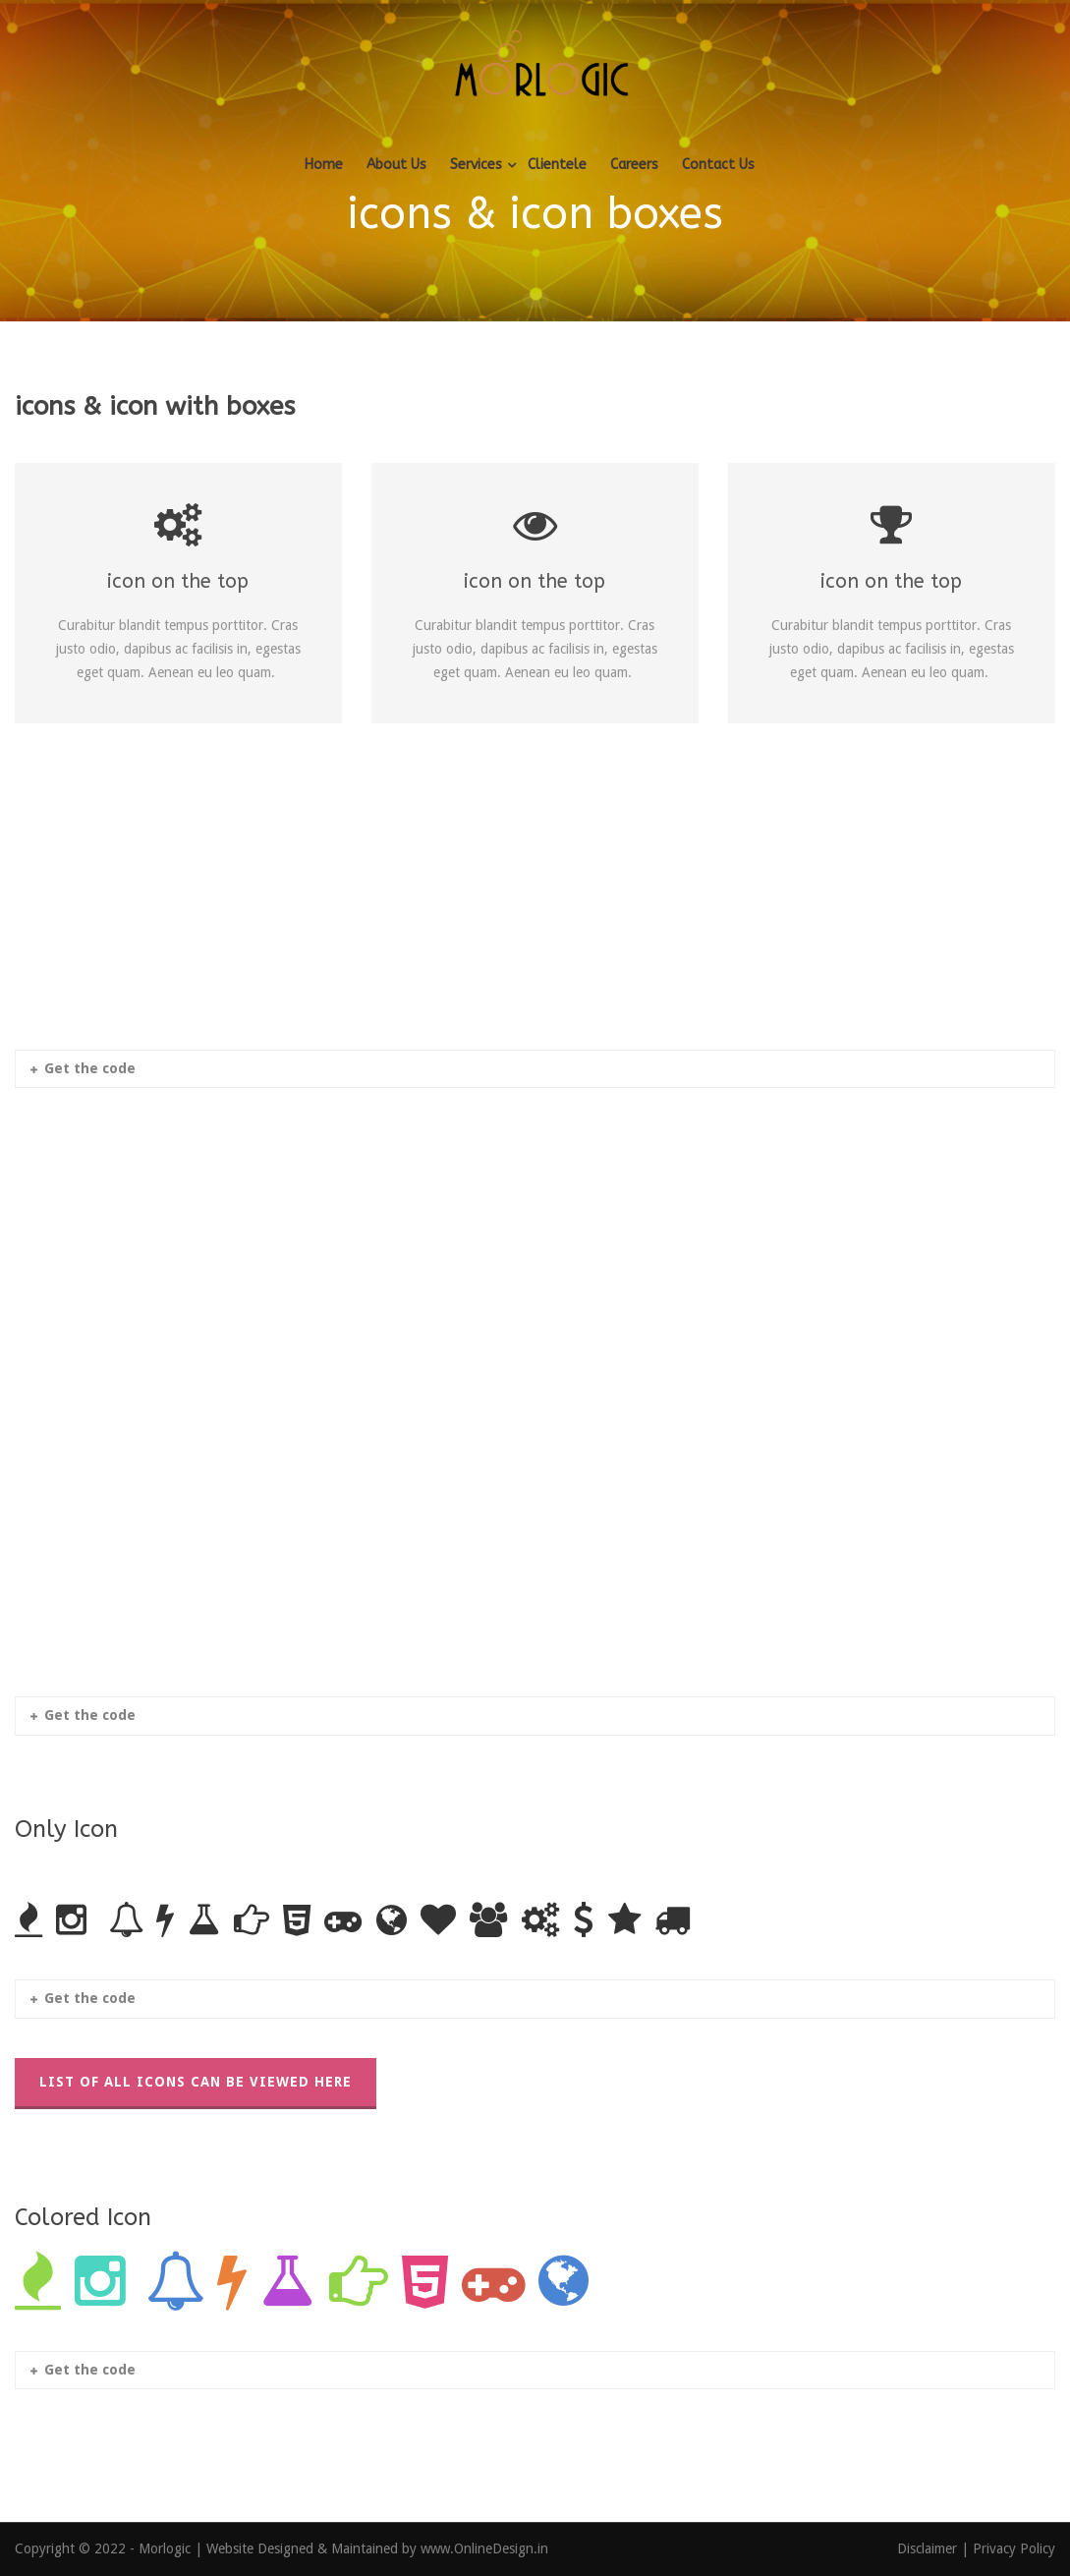  What do you see at coordinates (634, 164) in the screenshot?
I see `Careers` at bounding box center [634, 164].